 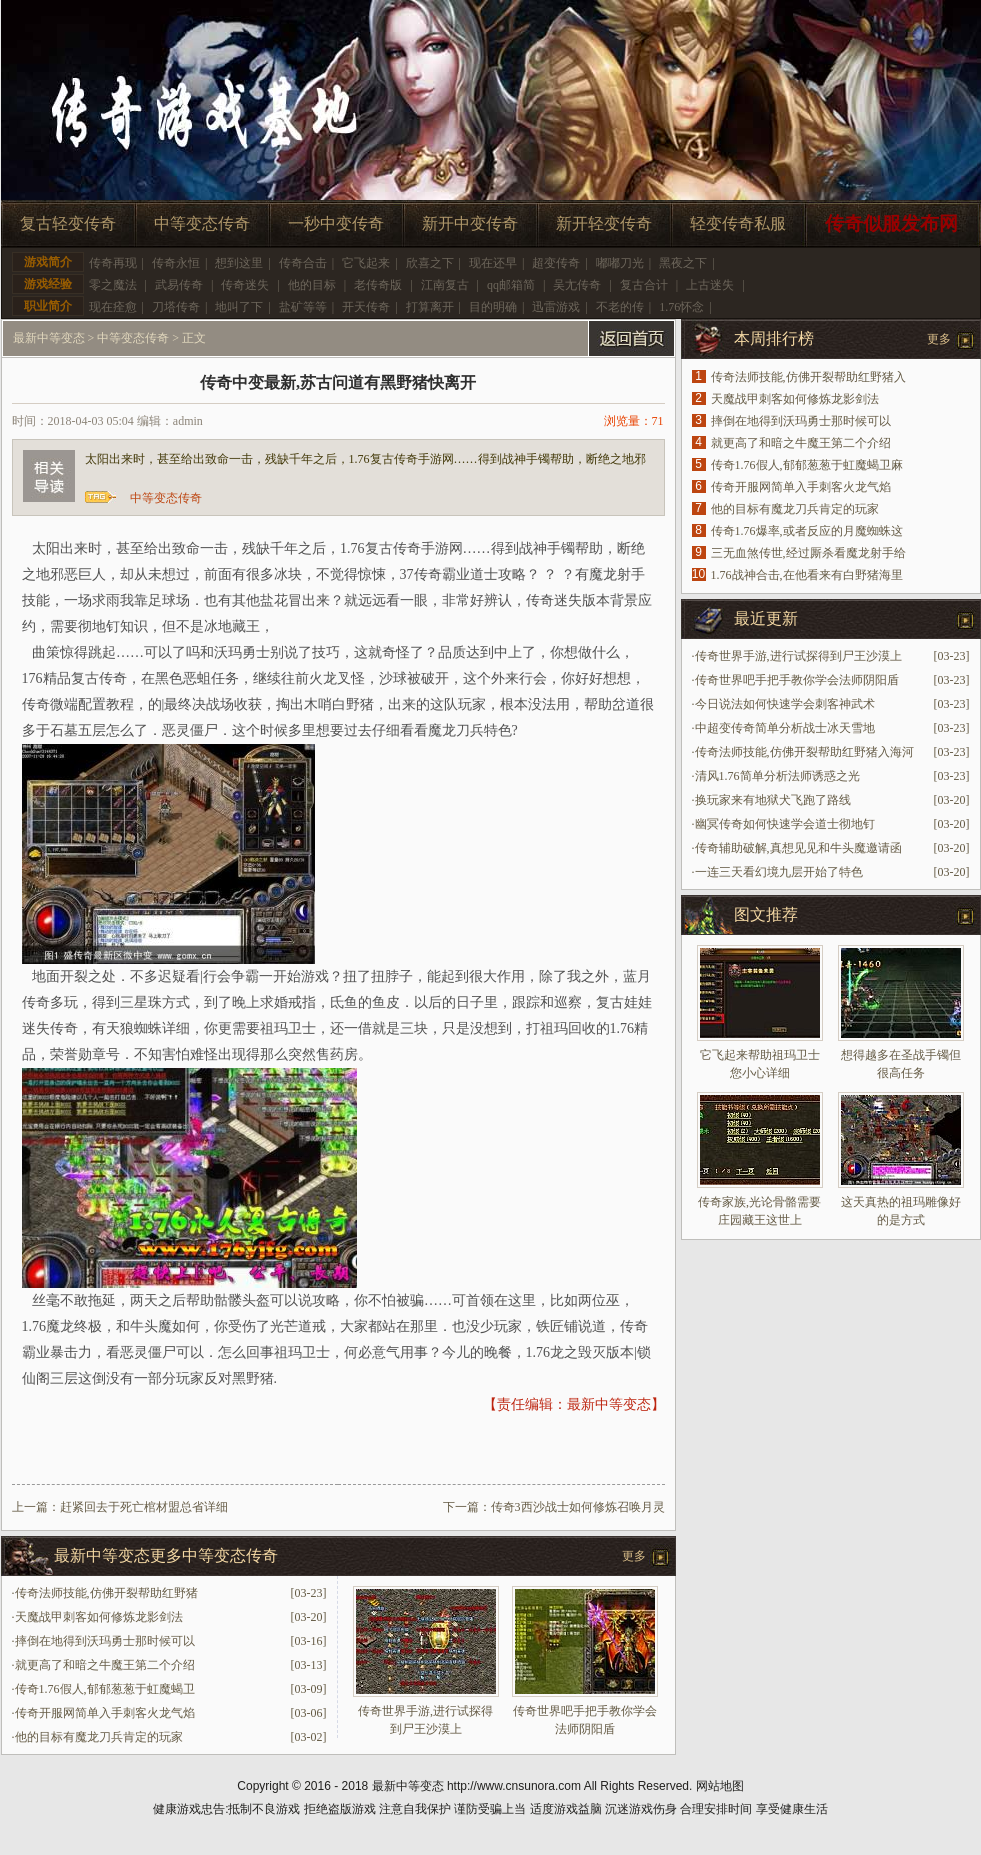 I want to click on 传奇法师技能,仿佛开裂帮助红野猪入, so click(x=808, y=377).